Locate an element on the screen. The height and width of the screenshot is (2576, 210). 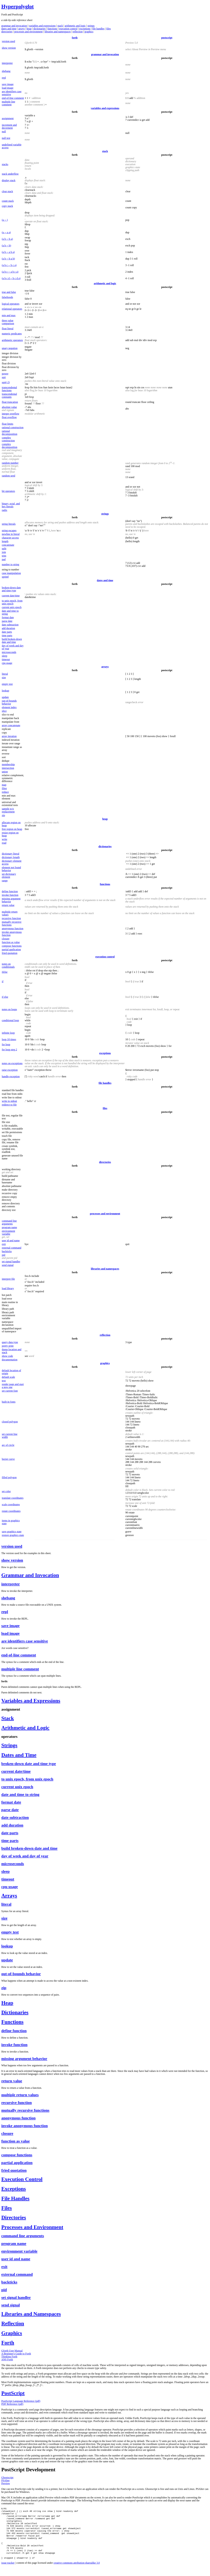
conditional loop is located at coordinates (10, 1020).